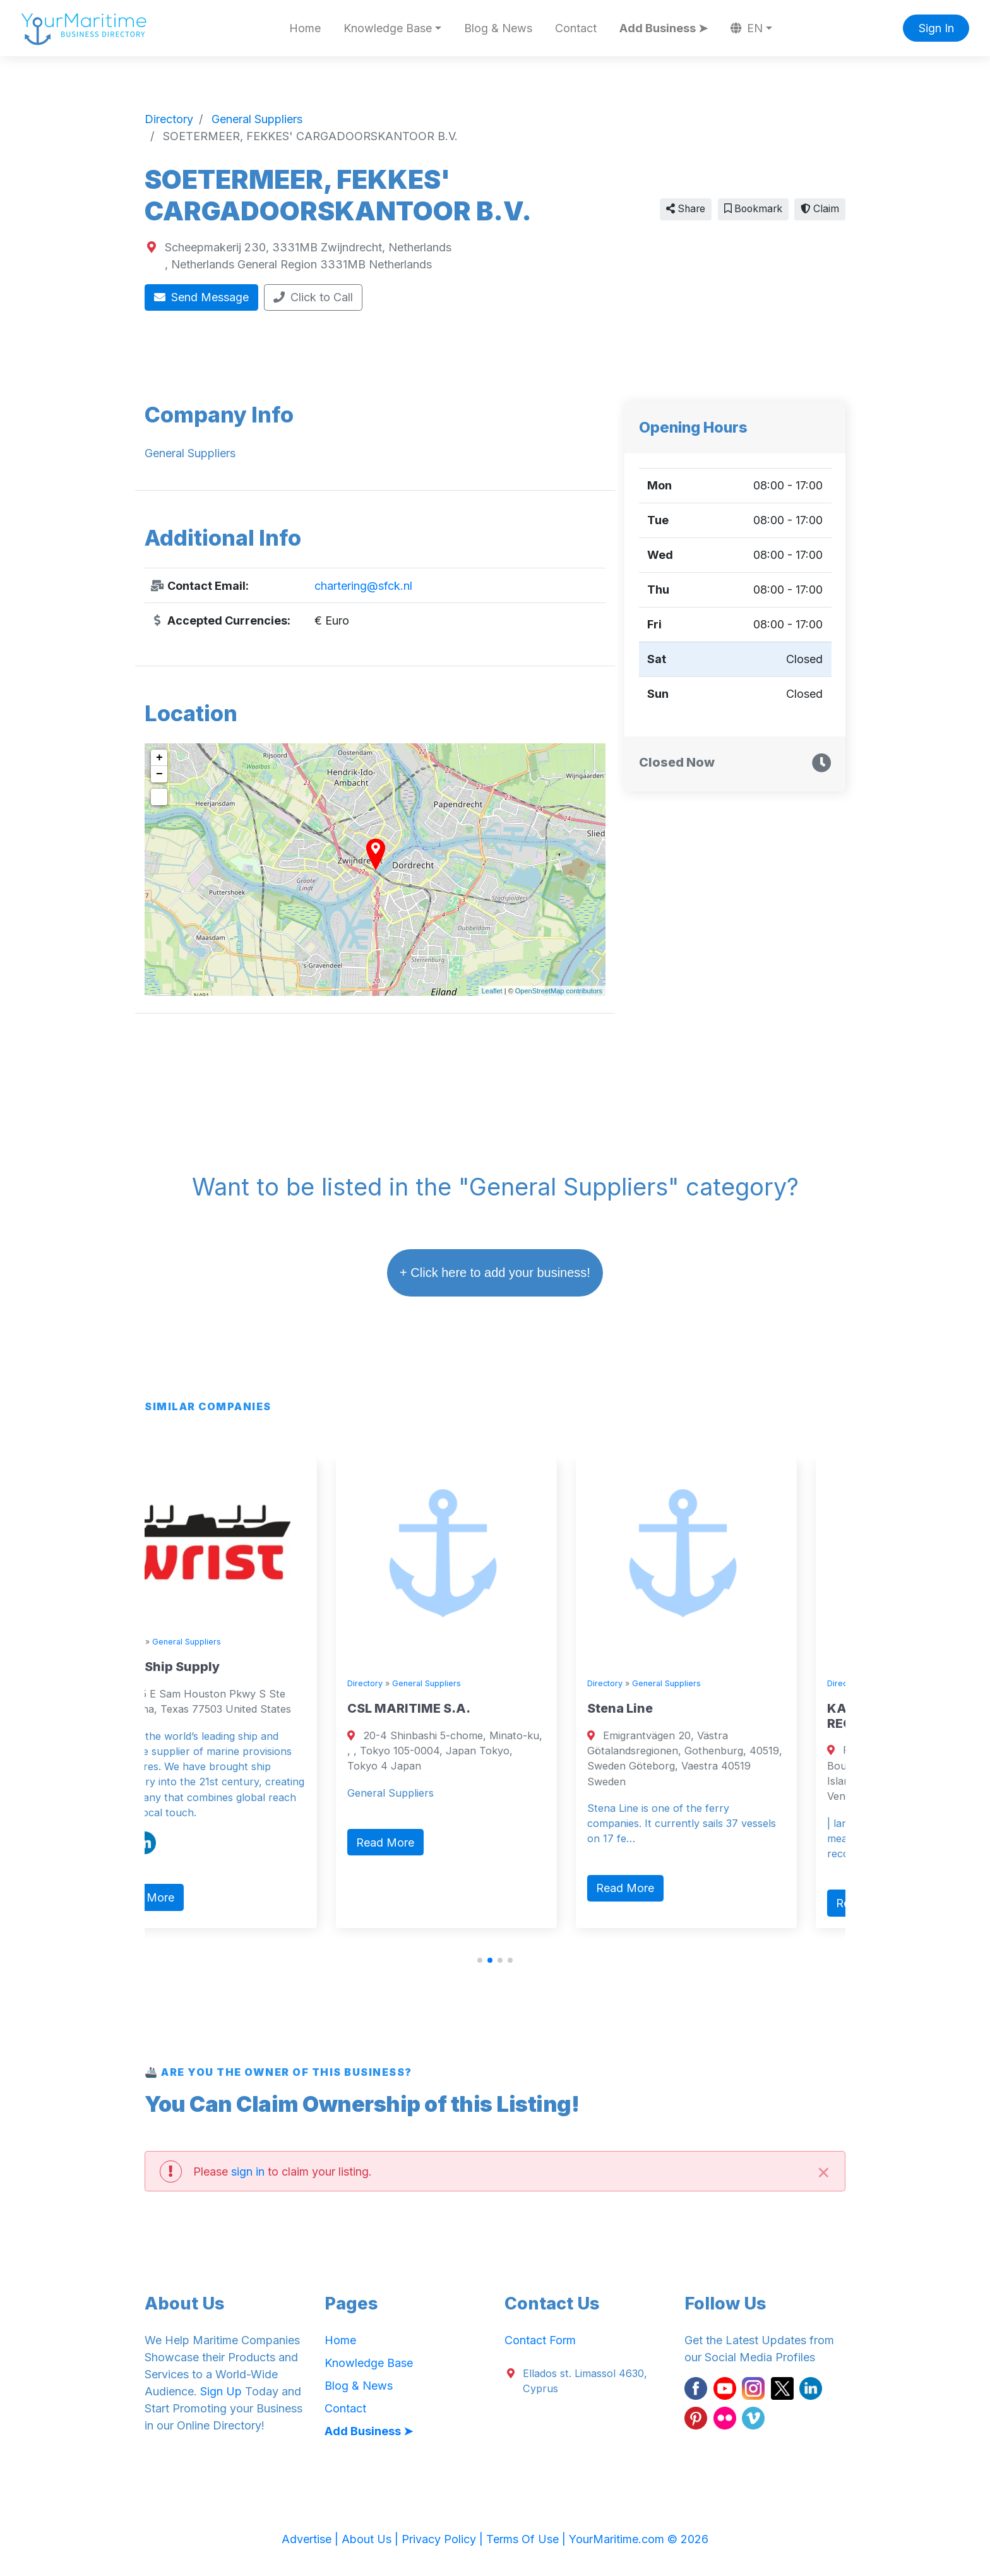  What do you see at coordinates (208, 1666) in the screenshot?
I see `Wrist Ship Supply` at bounding box center [208, 1666].